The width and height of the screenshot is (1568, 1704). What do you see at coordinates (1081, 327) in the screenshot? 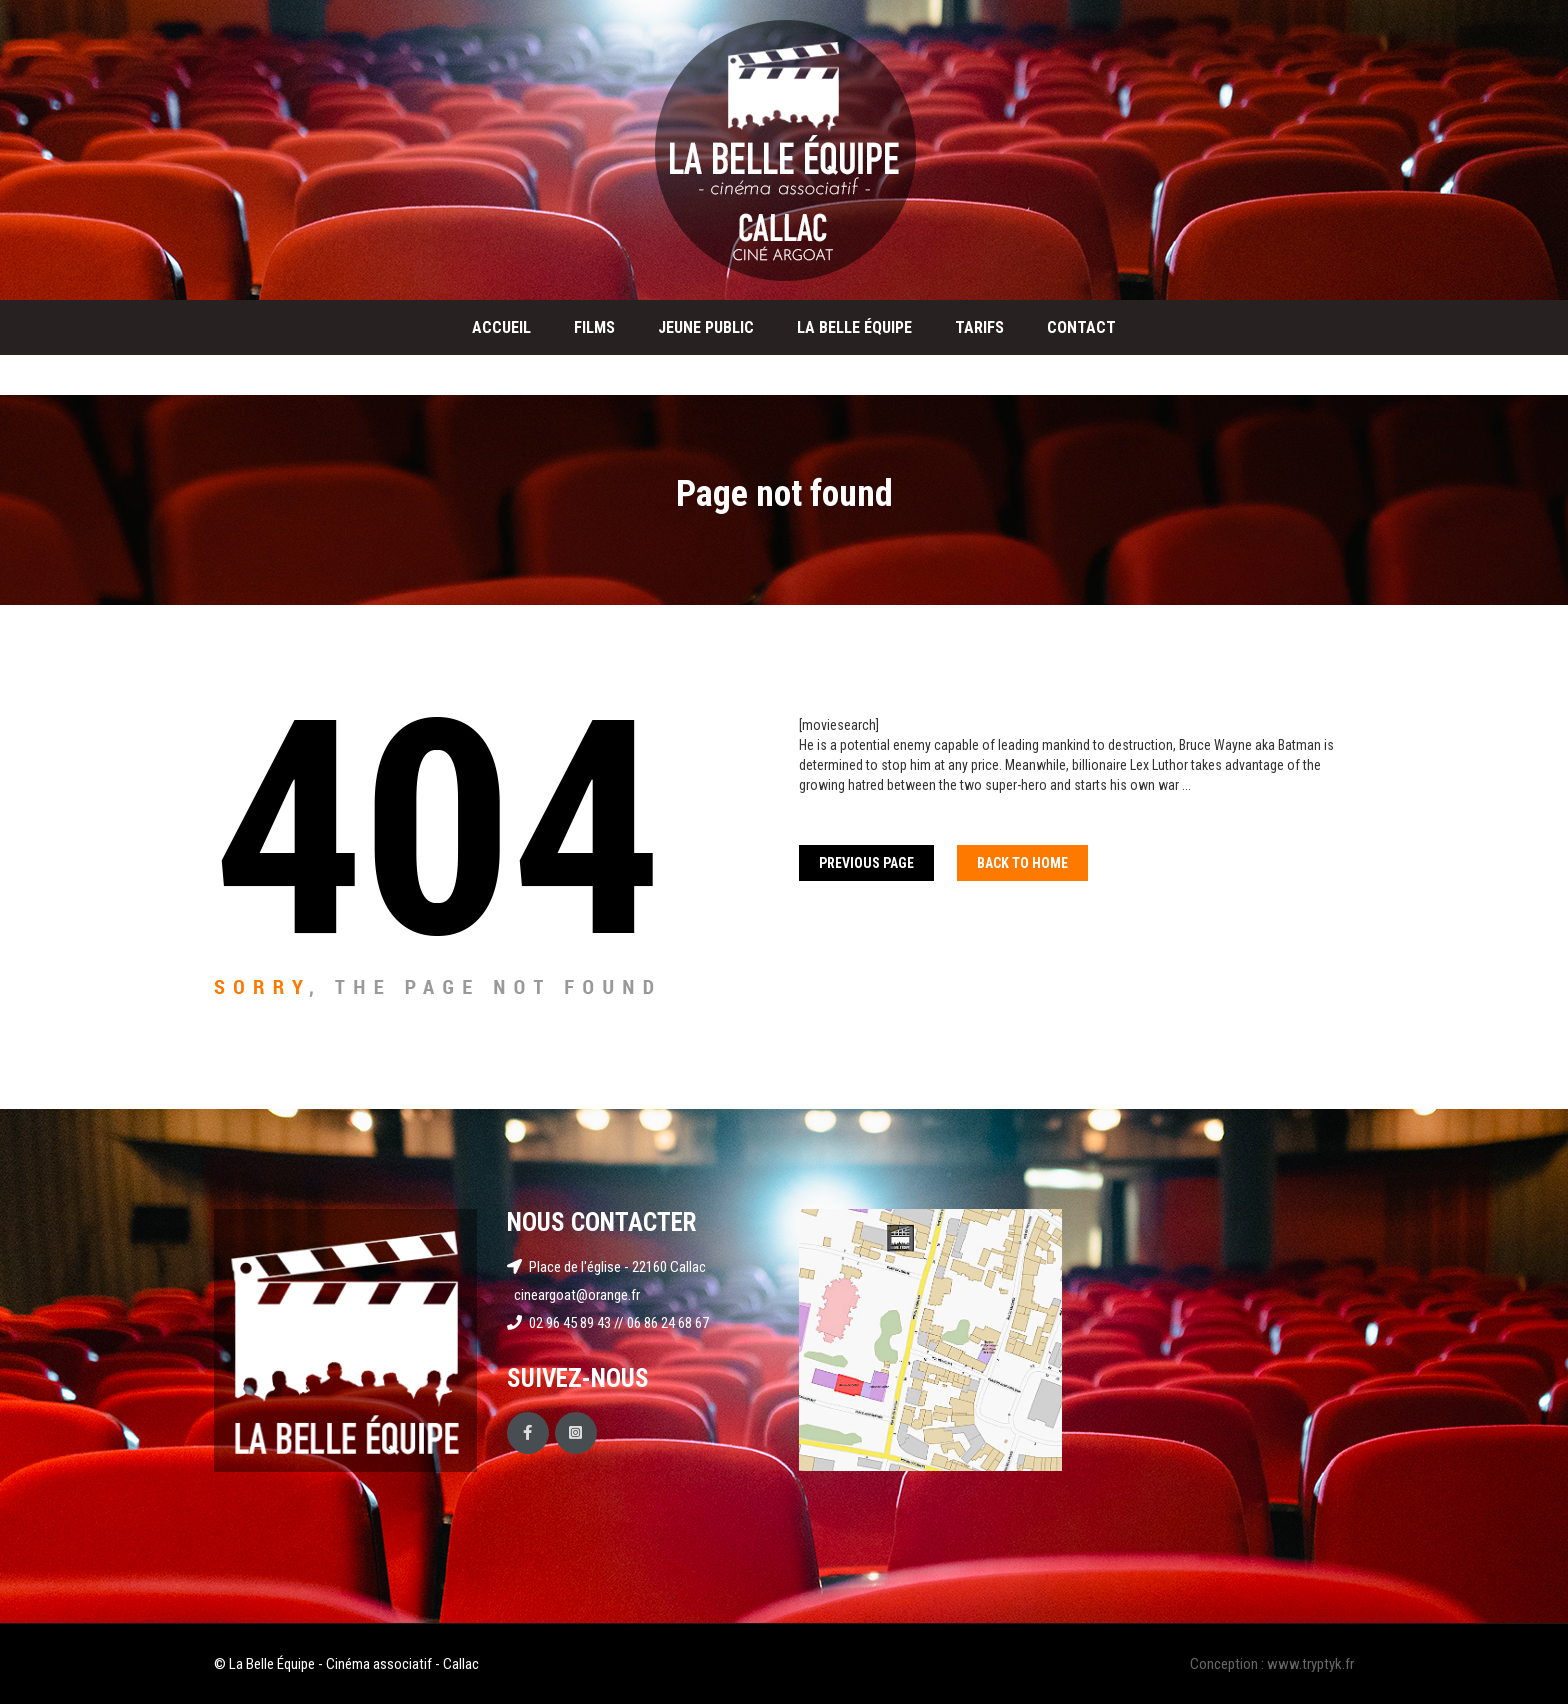
I see `Contact` at bounding box center [1081, 327].